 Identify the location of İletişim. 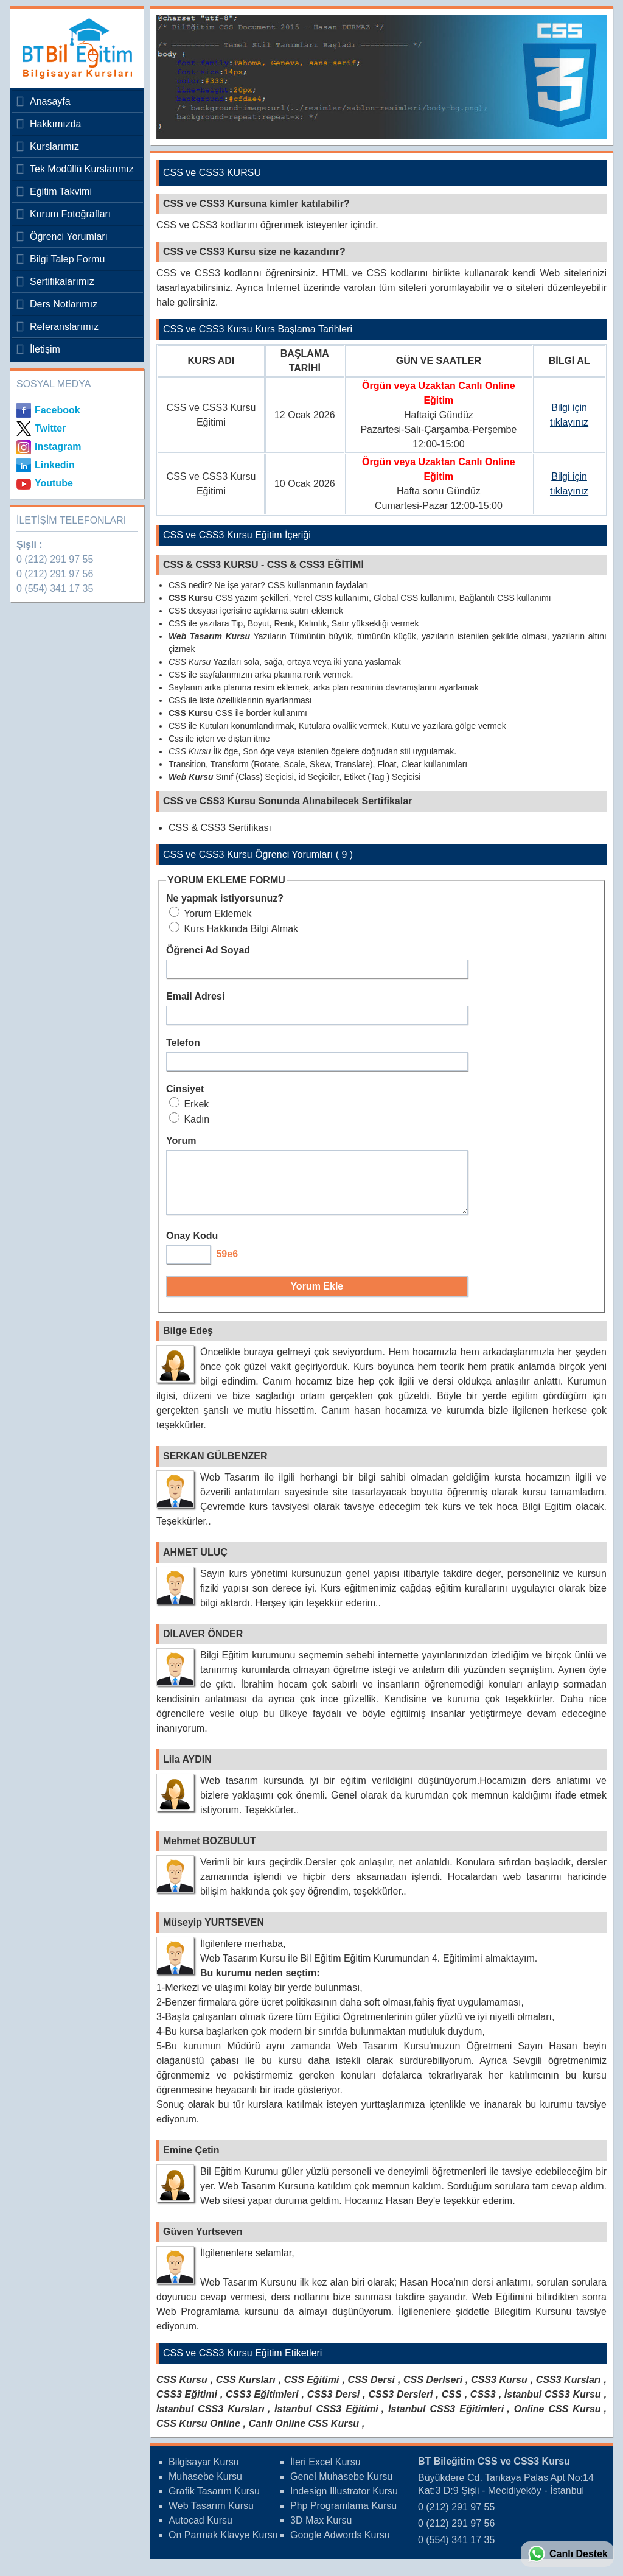
(45, 349).